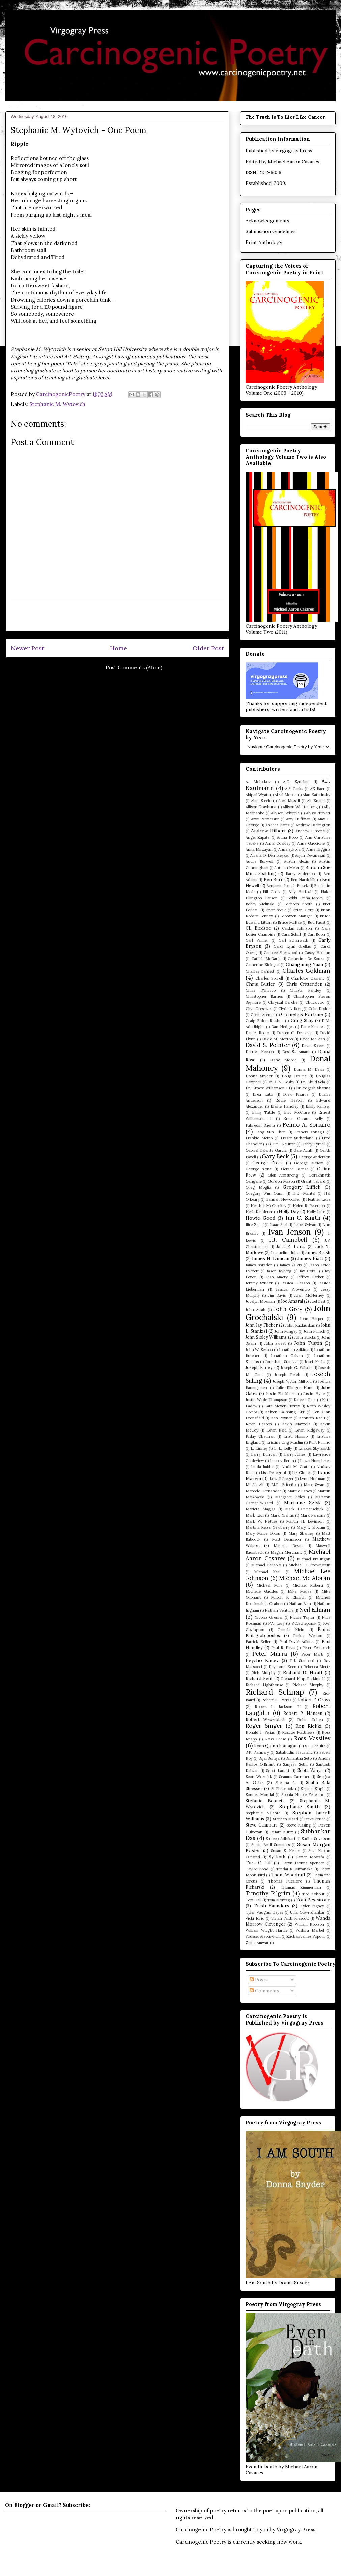 The image size is (341, 2576). Describe the element at coordinates (259, 1424) in the screenshot. I see `Kevin Heaton` at that location.